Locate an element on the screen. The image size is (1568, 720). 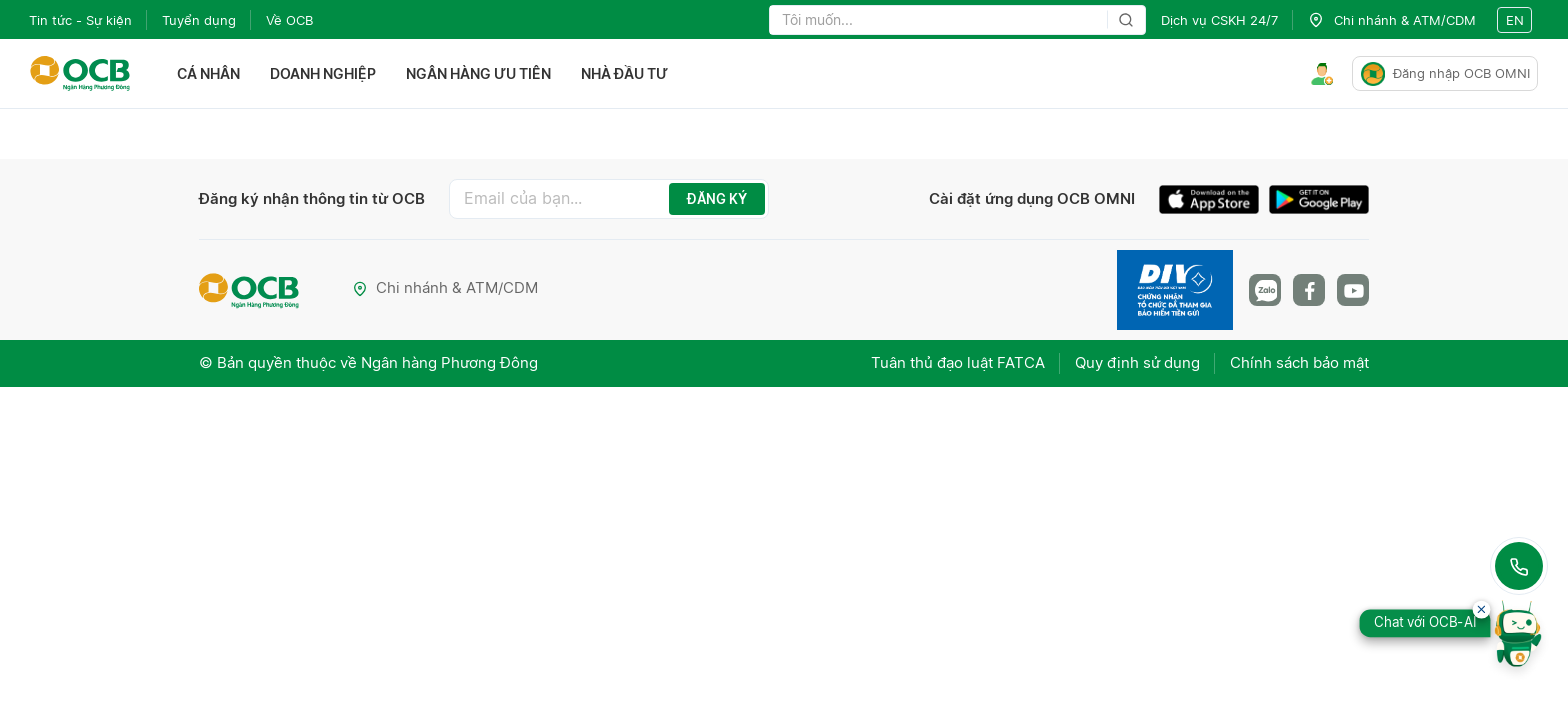
Chính sách bảo mật is located at coordinates (1299, 362).